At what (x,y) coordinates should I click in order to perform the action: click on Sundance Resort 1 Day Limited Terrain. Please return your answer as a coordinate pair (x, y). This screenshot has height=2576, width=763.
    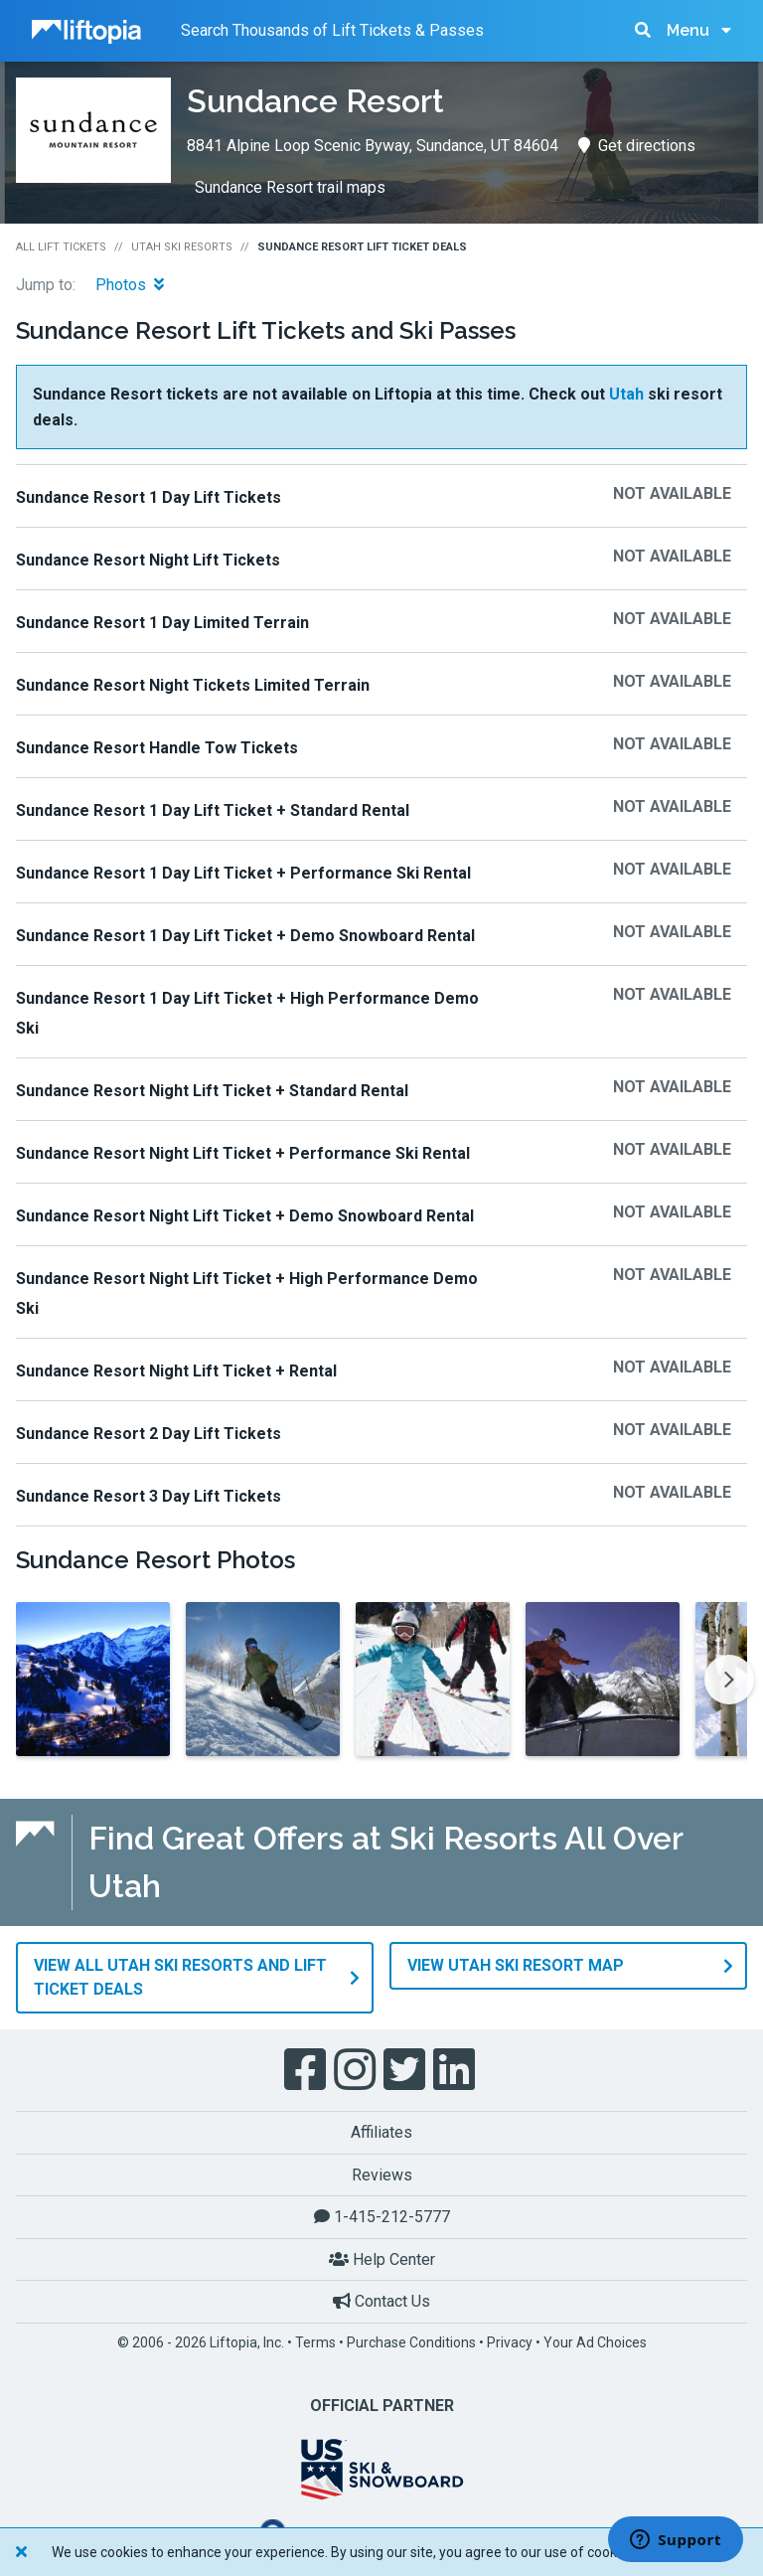
    Looking at the image, I should click on (162, 622).